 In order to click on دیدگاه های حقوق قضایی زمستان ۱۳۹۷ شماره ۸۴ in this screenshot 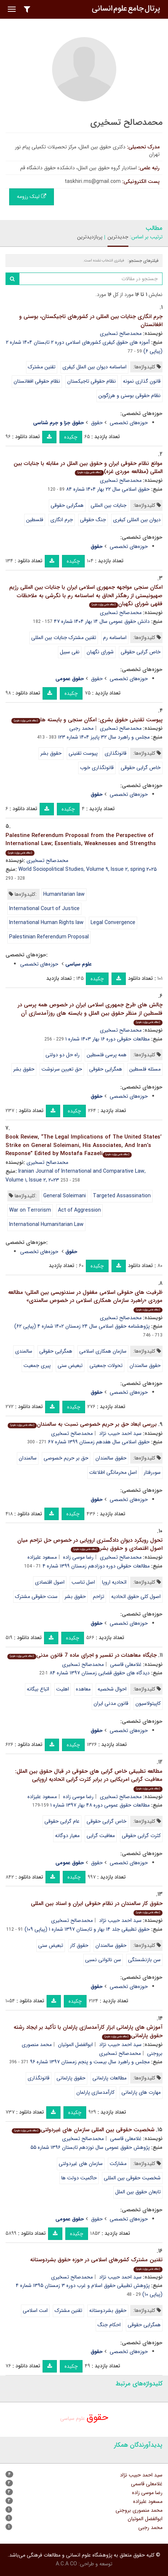, I will do `click(100, 1673)`.